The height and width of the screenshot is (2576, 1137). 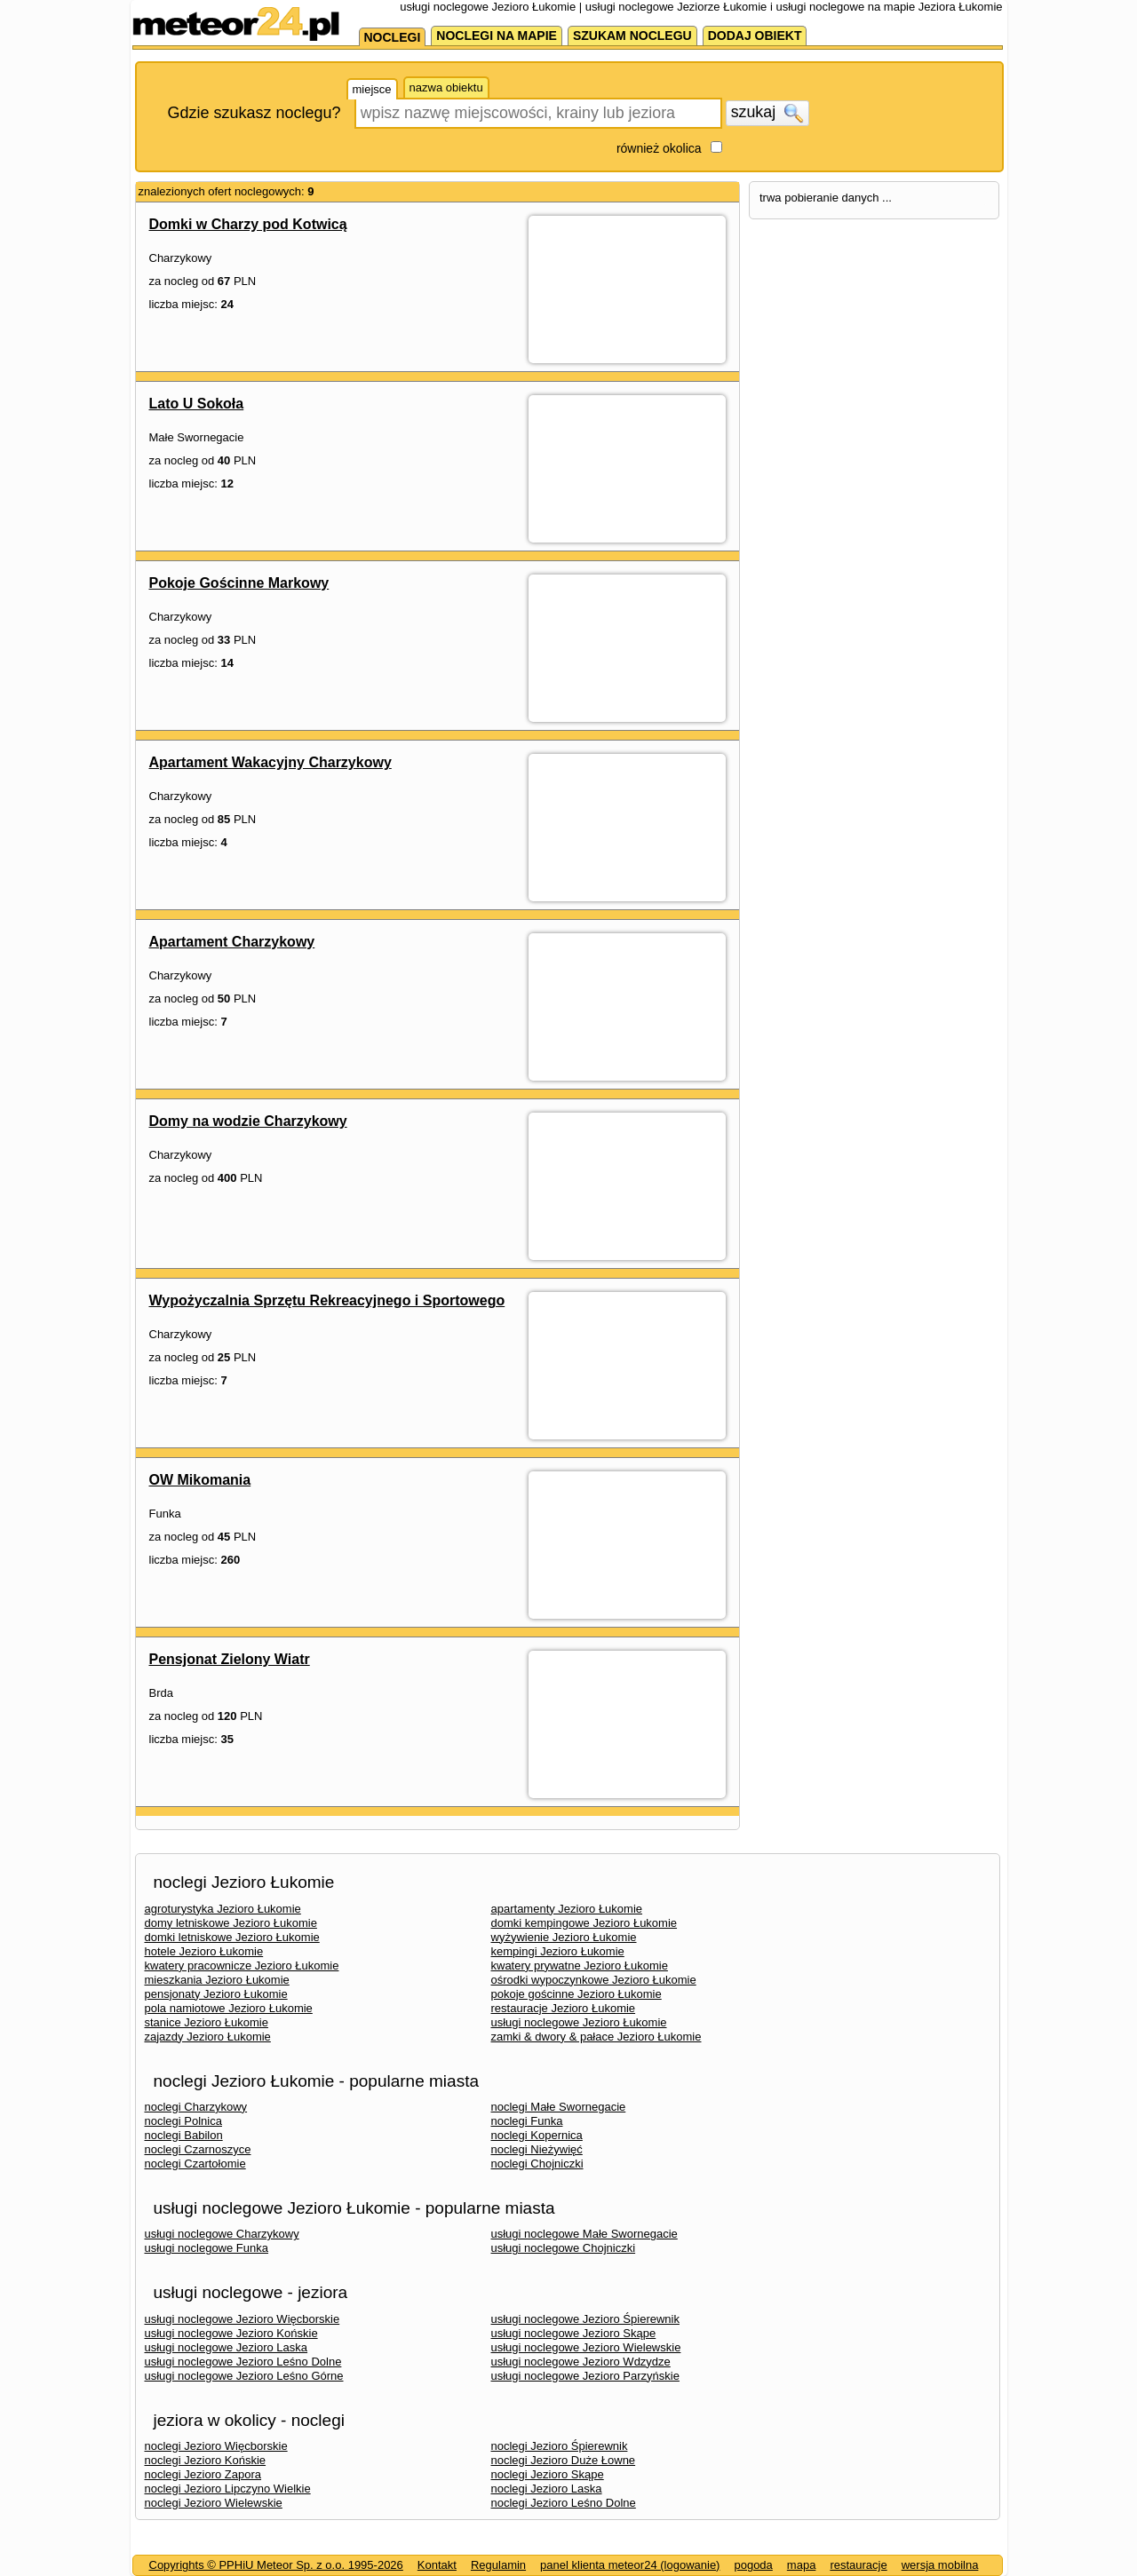 I want to click on OW Mikomania, so click(x=200, y=1479).